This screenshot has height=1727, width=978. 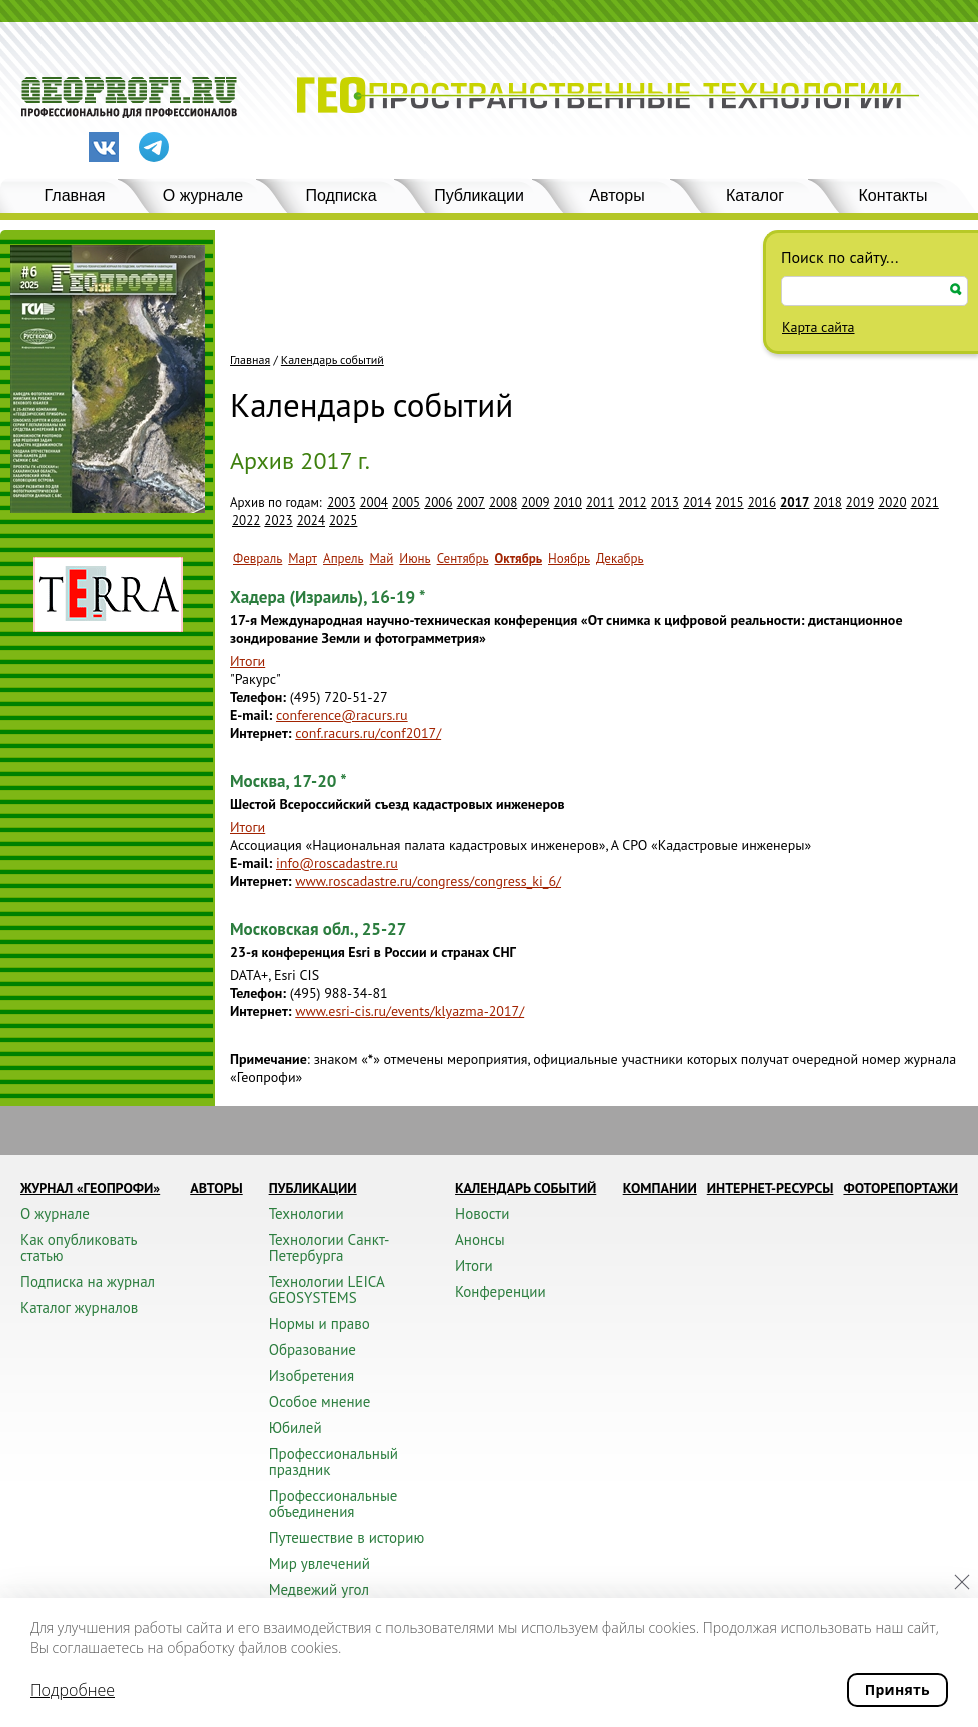 I want to click on 2015, so click(x=729, y=502).